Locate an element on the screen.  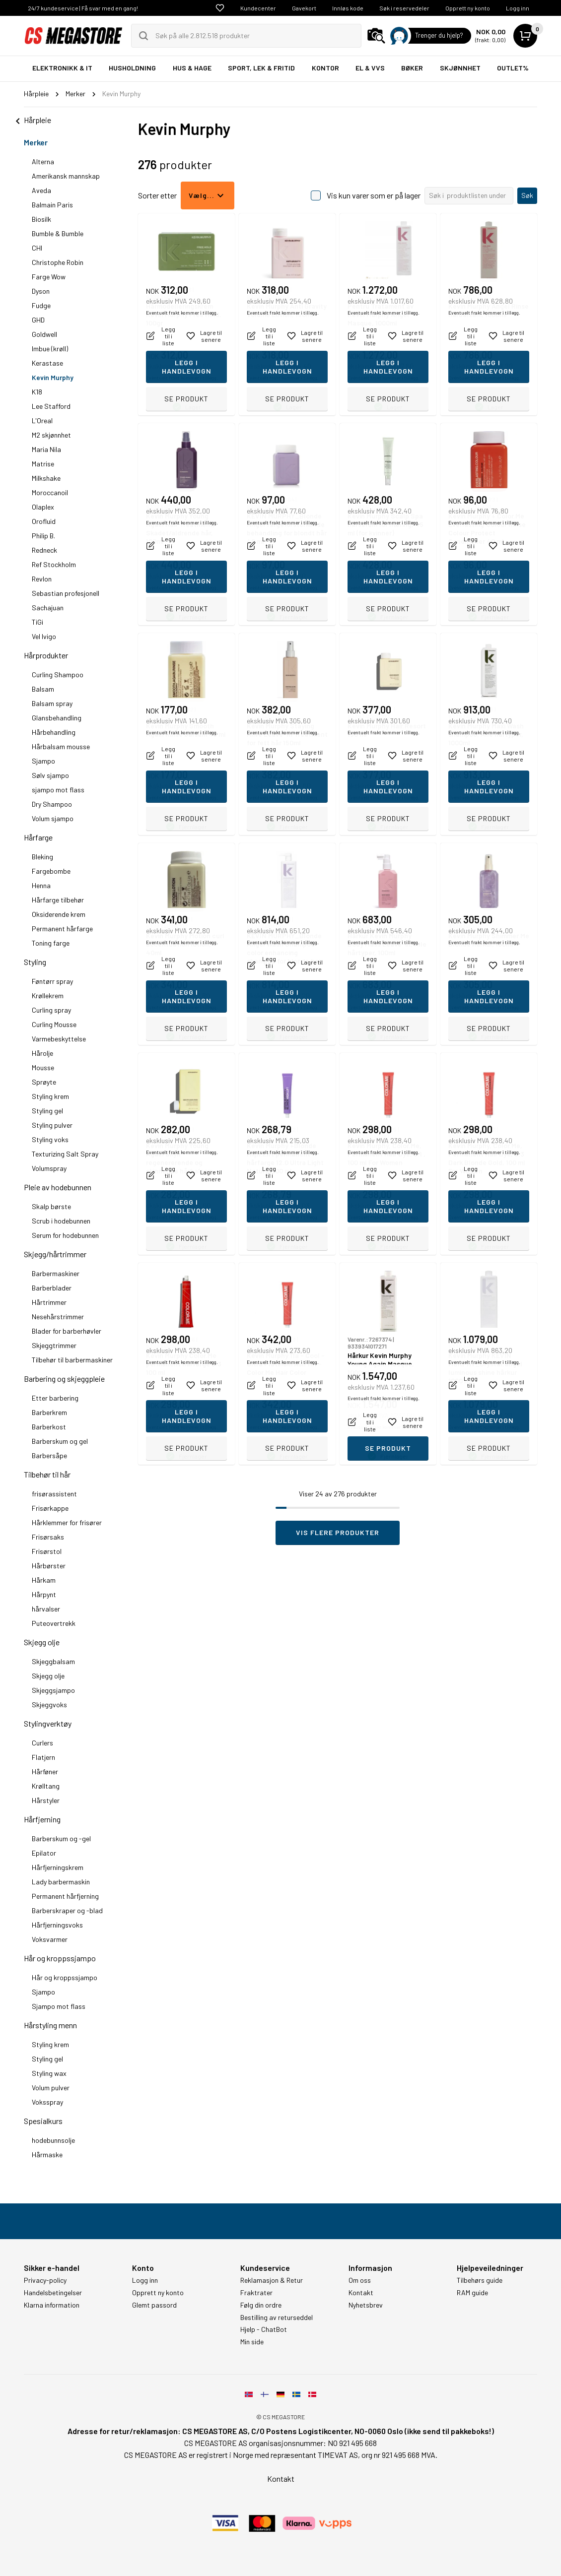
M2 skjønnhet is located at coordinates (51, 435).